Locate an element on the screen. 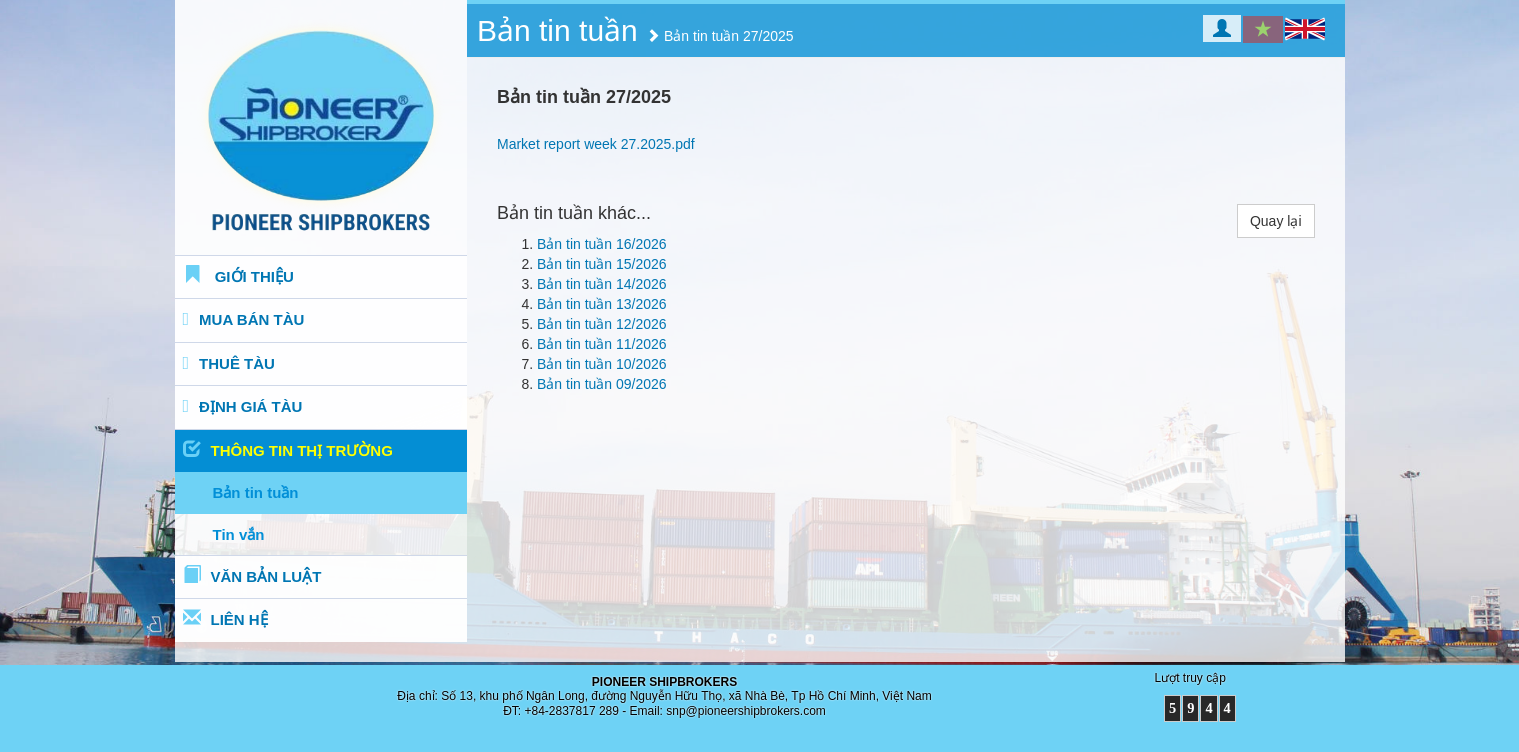 The width and height of the screenshot is (1519, 752). Quay lại is located at coordinates (1276, 221).